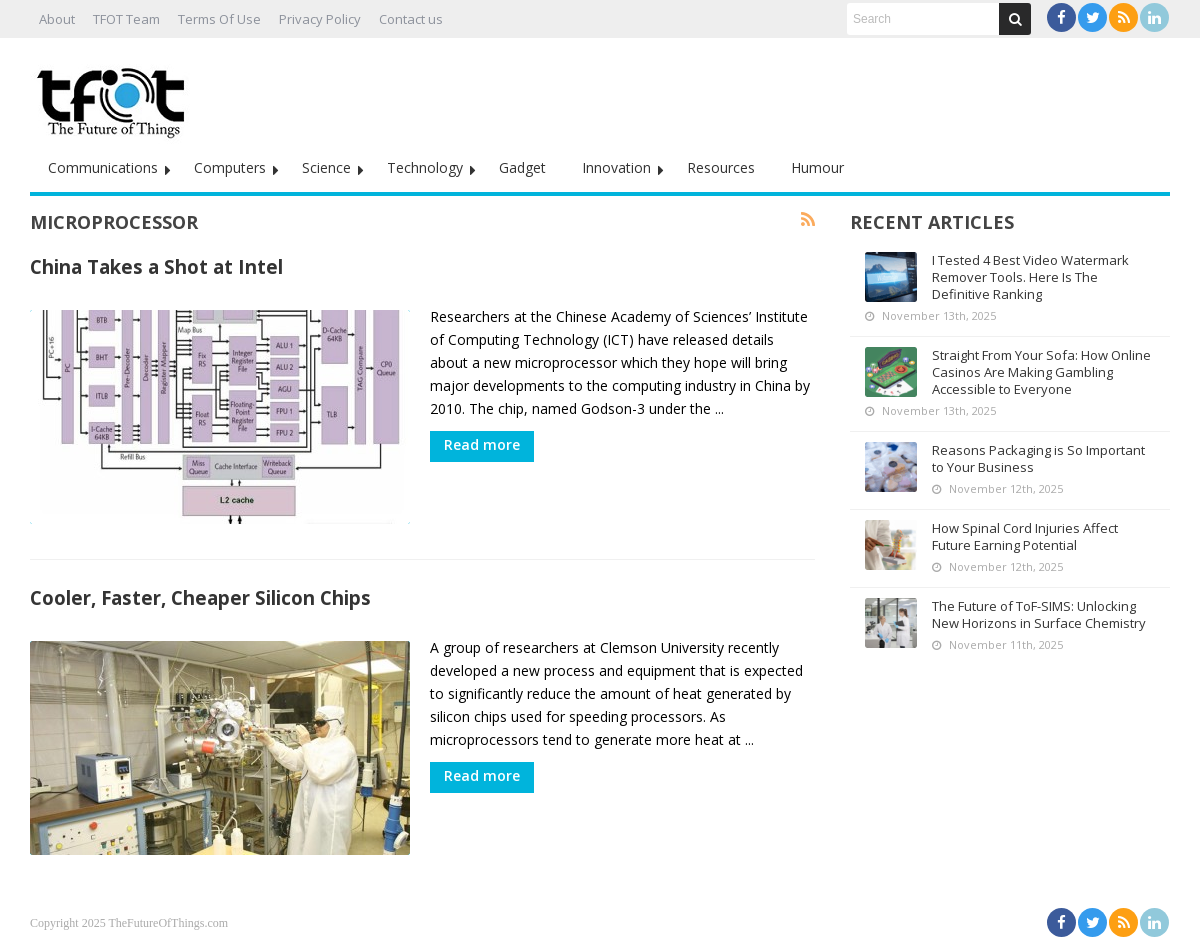 The width and height of the screenshot is (1200, 946). Describe the element at coordinates (817, 167) in the screenshot. I see `Humour` at that location.